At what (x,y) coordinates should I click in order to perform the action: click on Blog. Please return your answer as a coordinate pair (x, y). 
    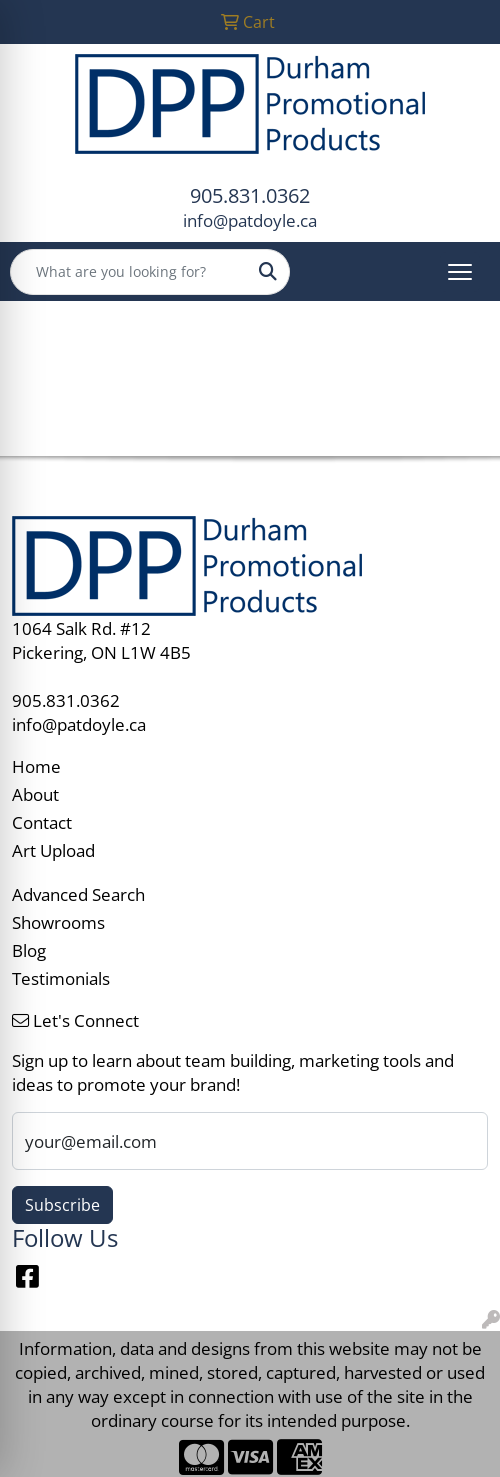
    Looking at the image, I should click on (29, 950).